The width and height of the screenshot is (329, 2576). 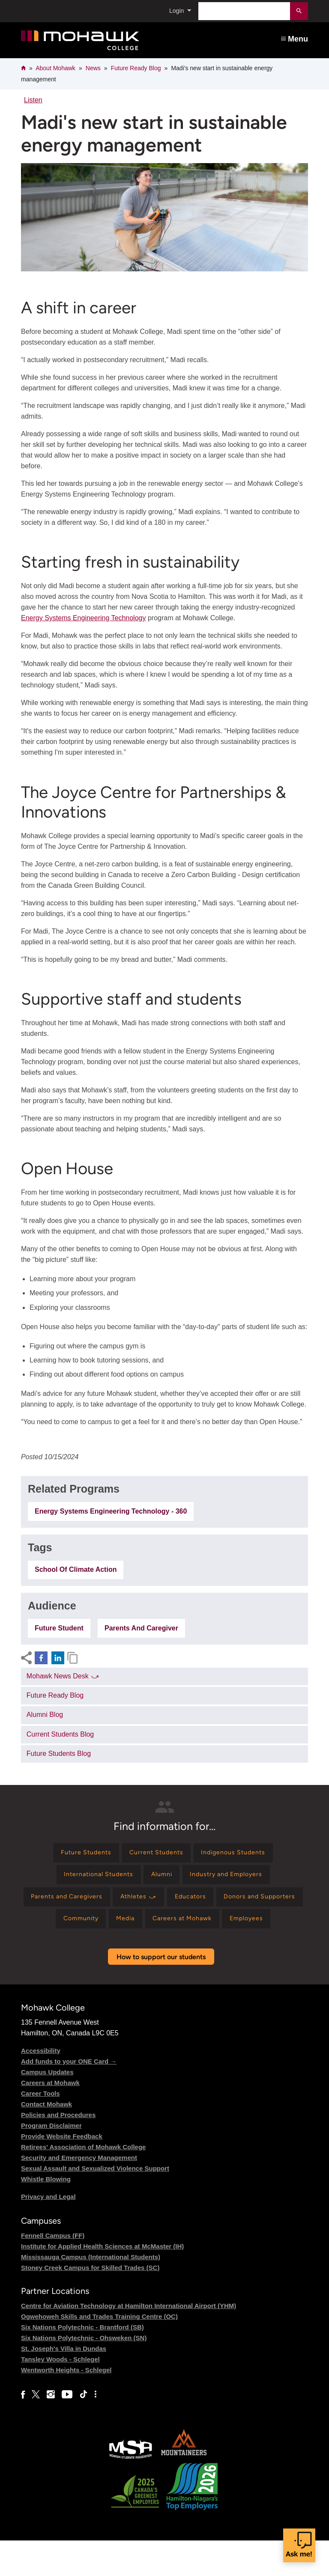 What do you see at coordinates (161, 1879) in the screenshot?
I see `[Find information for Alumni]` at bounding box center [161, 1879].